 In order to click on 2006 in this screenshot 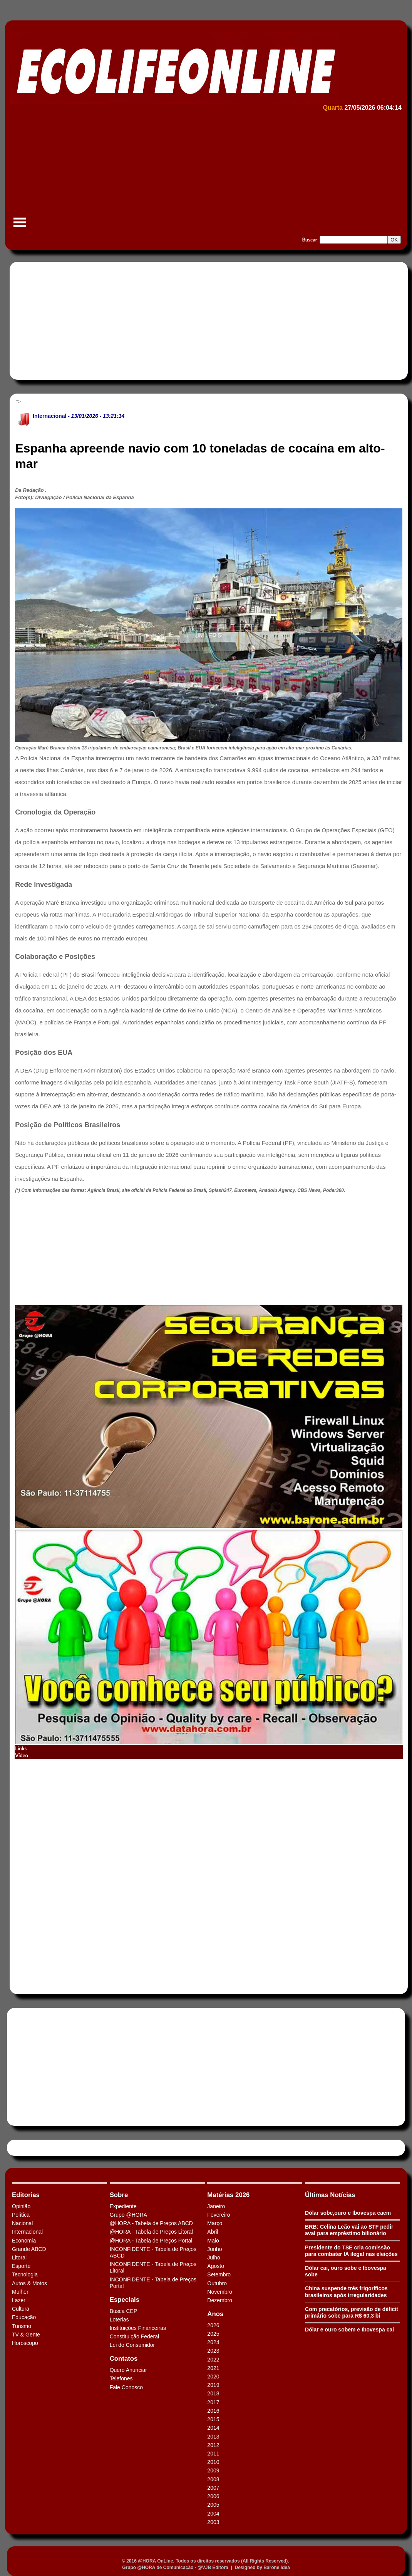, I will do `click(213, 2496)`.